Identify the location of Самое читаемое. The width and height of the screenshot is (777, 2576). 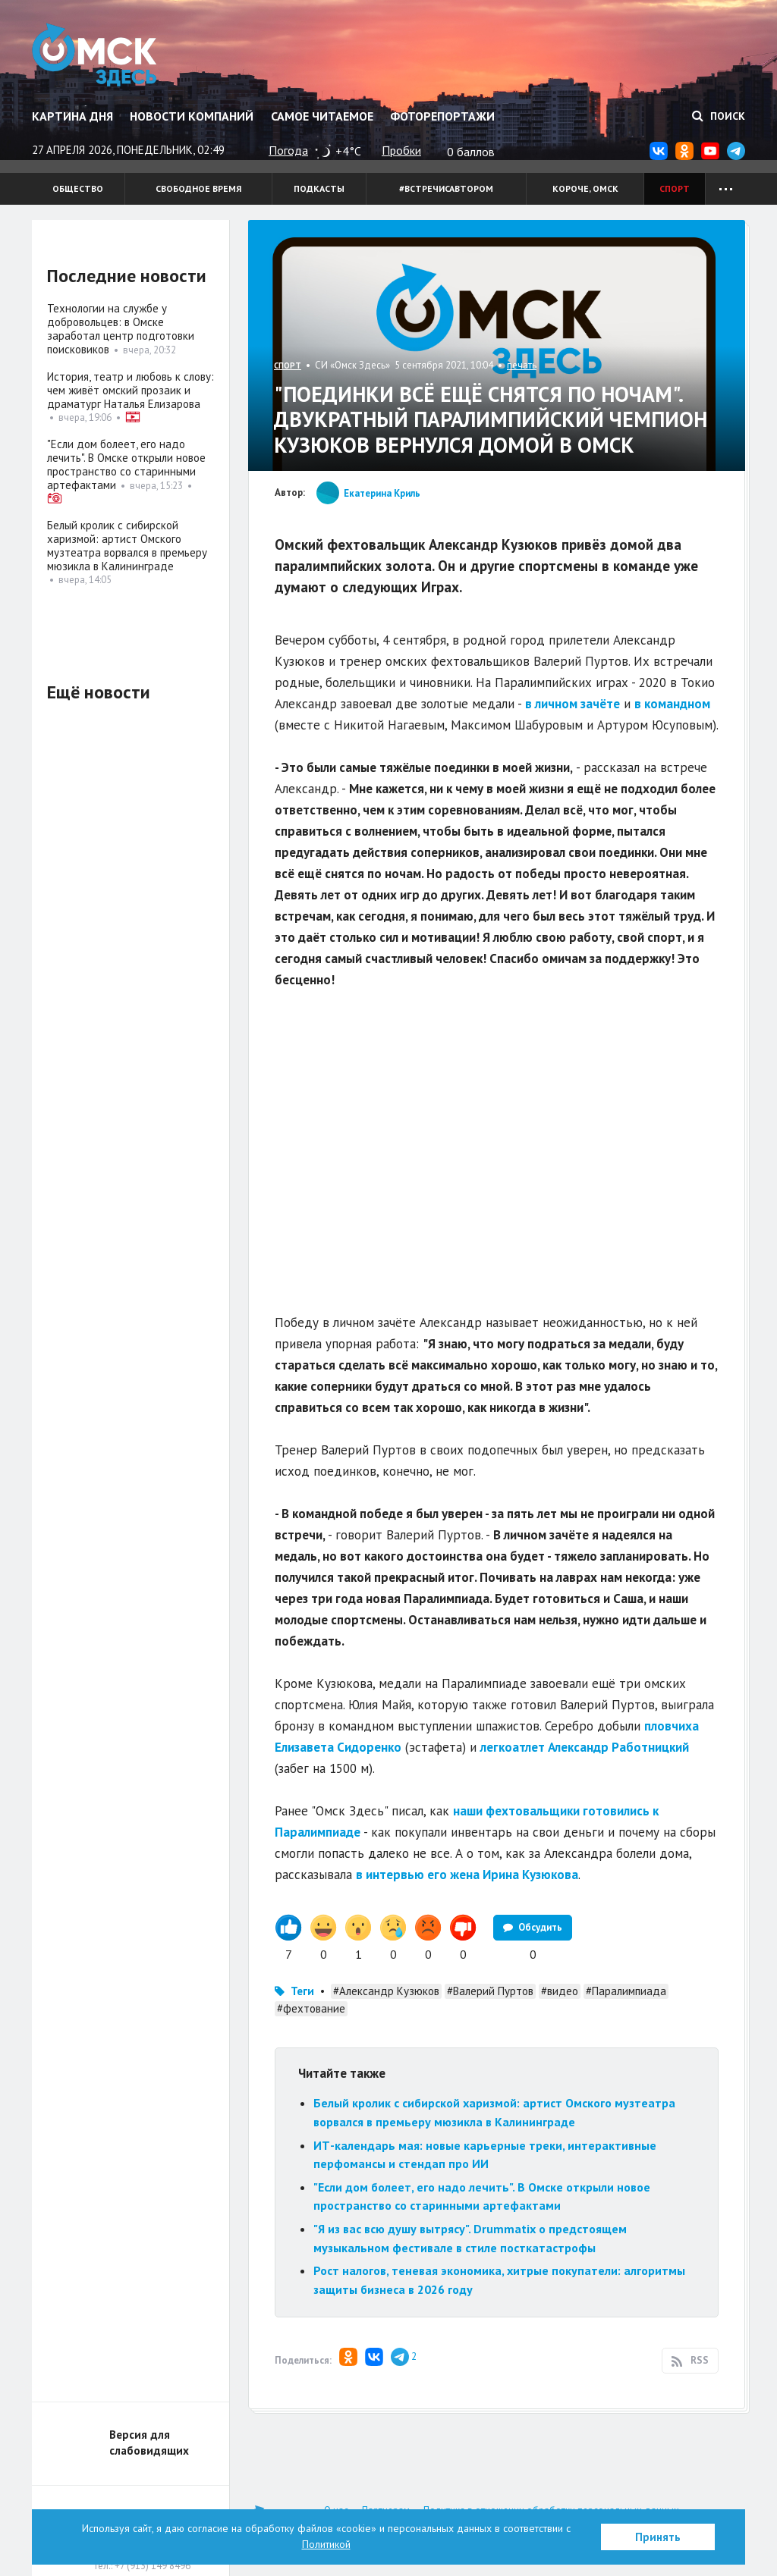
(322, 116).